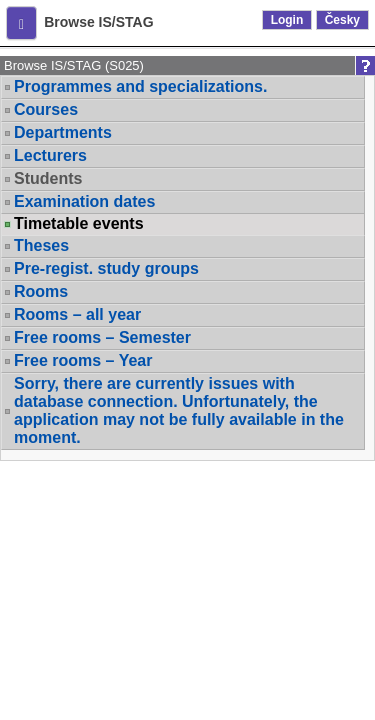 This screenshot has width=375, height=720. Describe the element at coordinates (50, 155) in the screenshot. I see `Lecturers` at that location.